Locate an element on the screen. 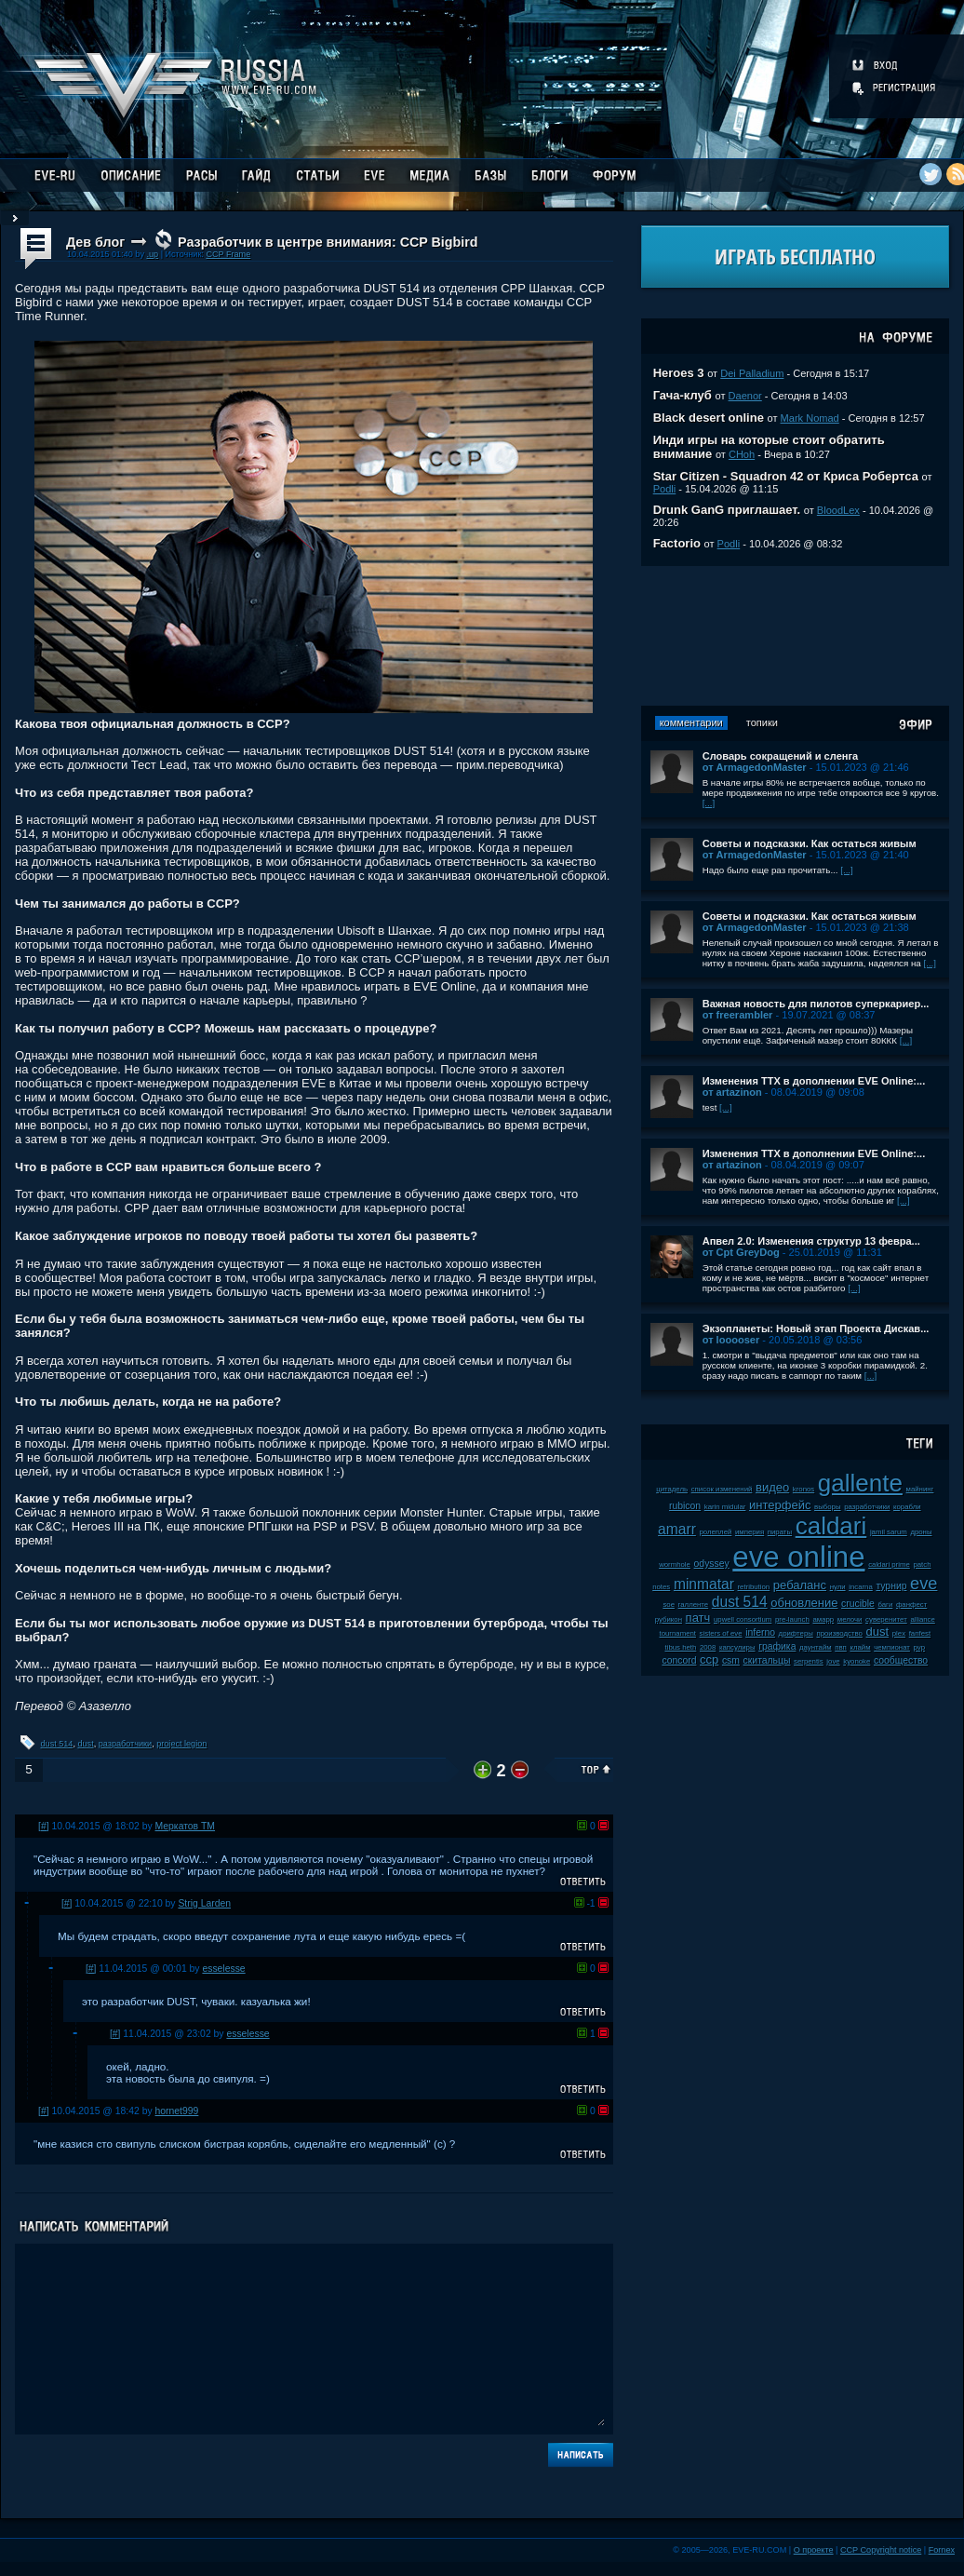  wormhole is located at coordinates (674, 1564).